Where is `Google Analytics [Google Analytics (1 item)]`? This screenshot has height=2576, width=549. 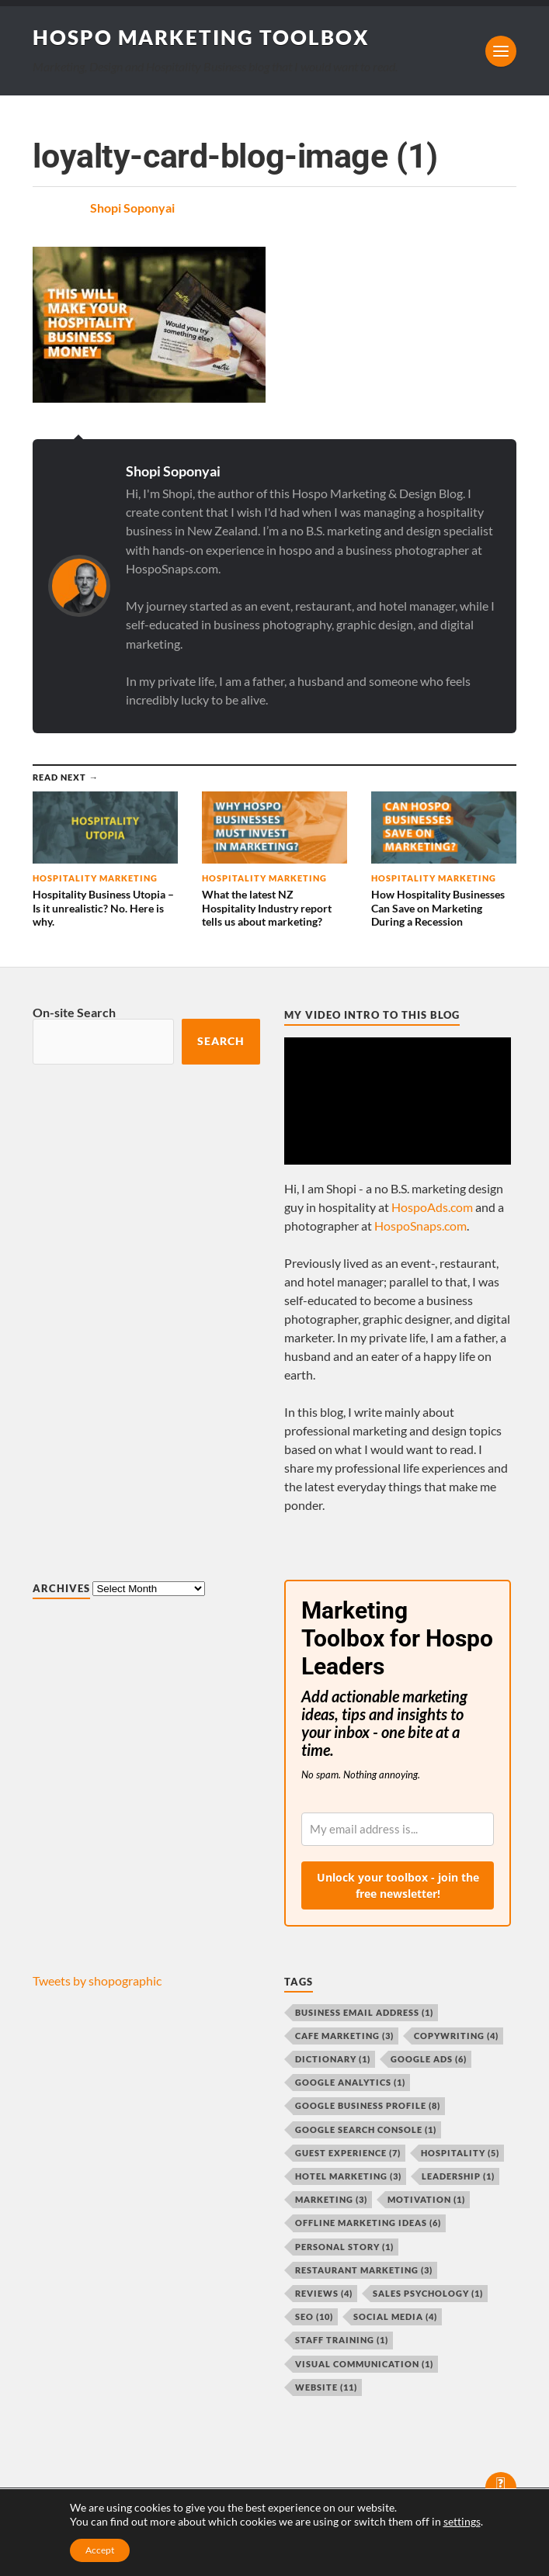 Google Analytics [Google Analytics (1 item)] is located at coordinates (350, 2082).